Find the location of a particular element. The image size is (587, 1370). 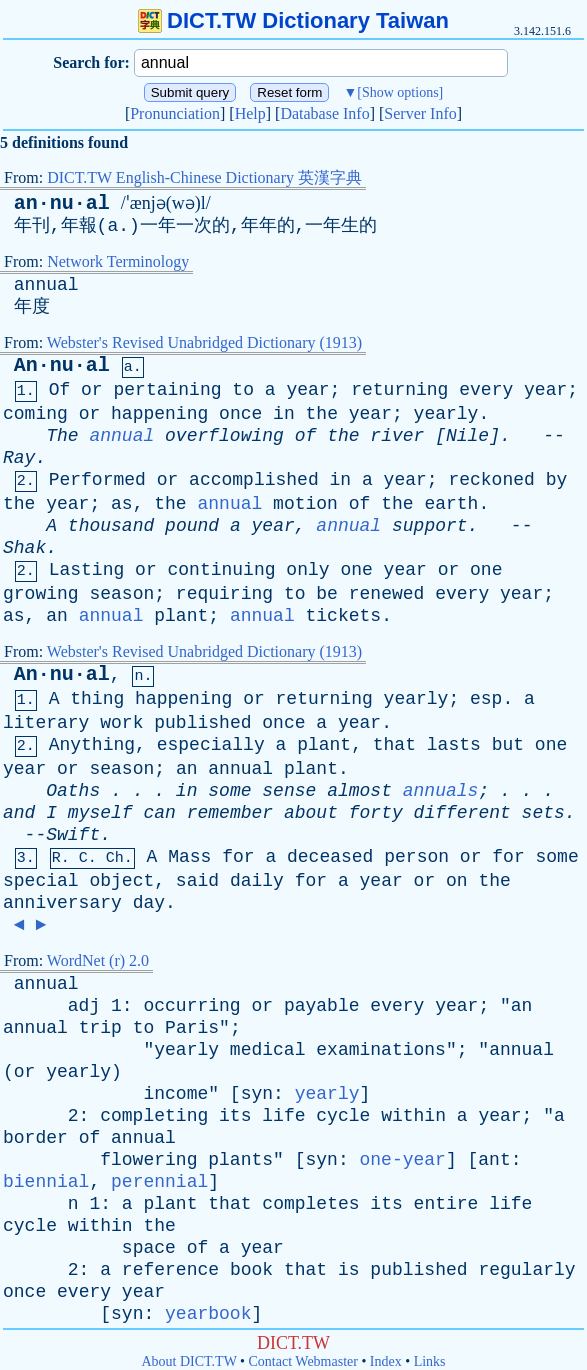

one-year is located at coordinates (402, 1160).